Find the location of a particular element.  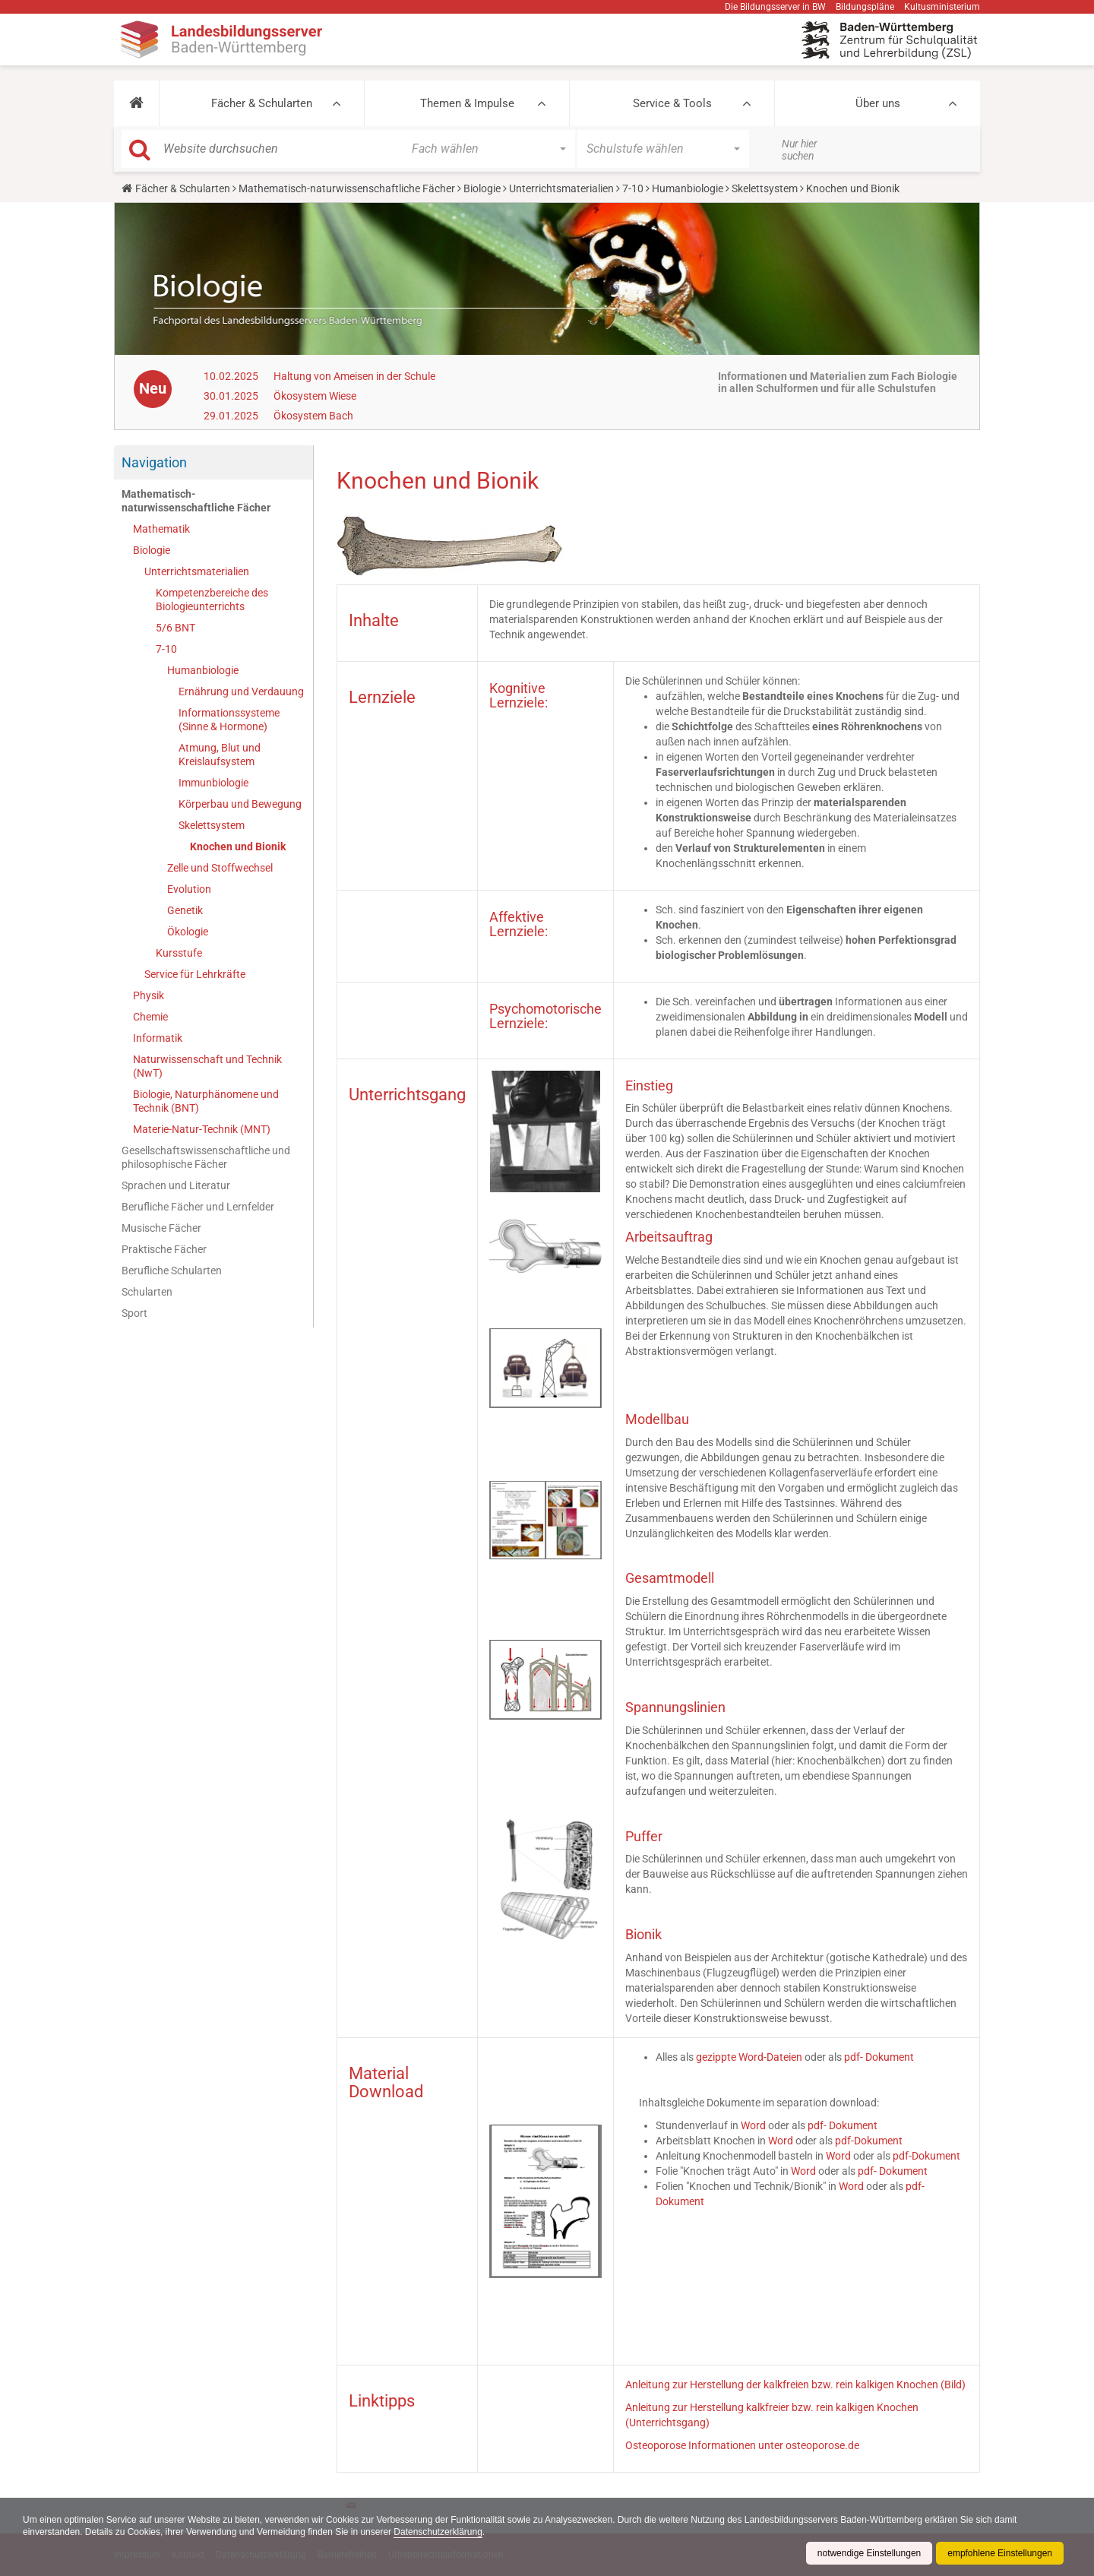

Navigation is located at coordinates (154, 462).